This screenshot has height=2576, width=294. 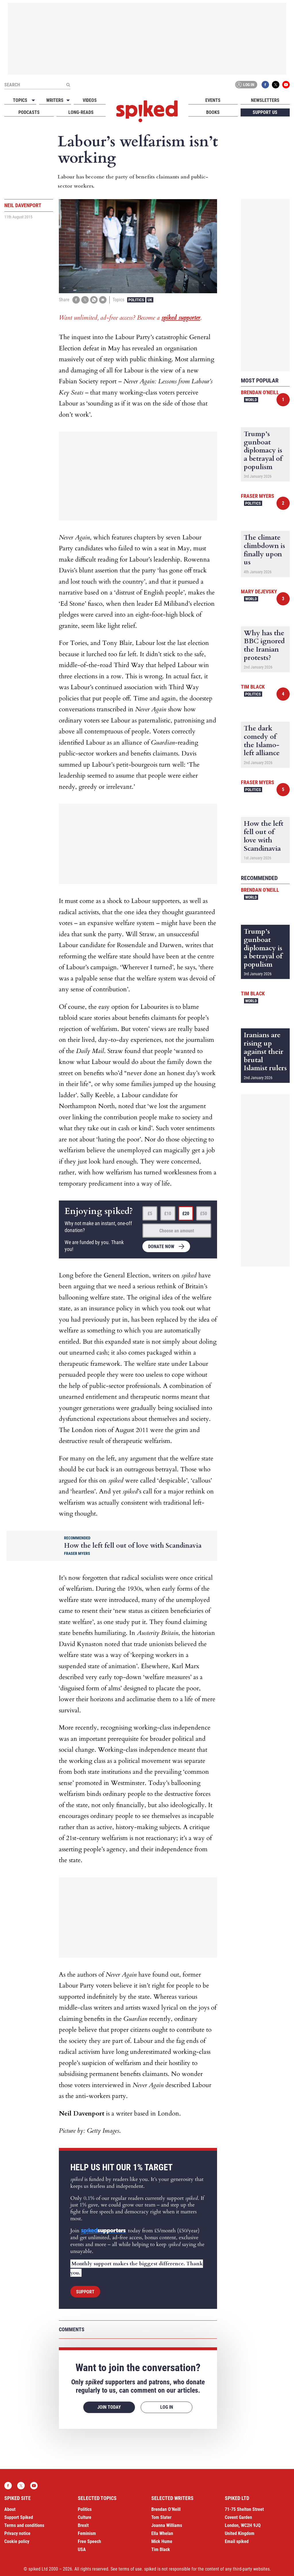 What do you see at coordinates (18, 2517) in the screenshot?
I see `Support Spiked` at bounding box center [18, 2517].